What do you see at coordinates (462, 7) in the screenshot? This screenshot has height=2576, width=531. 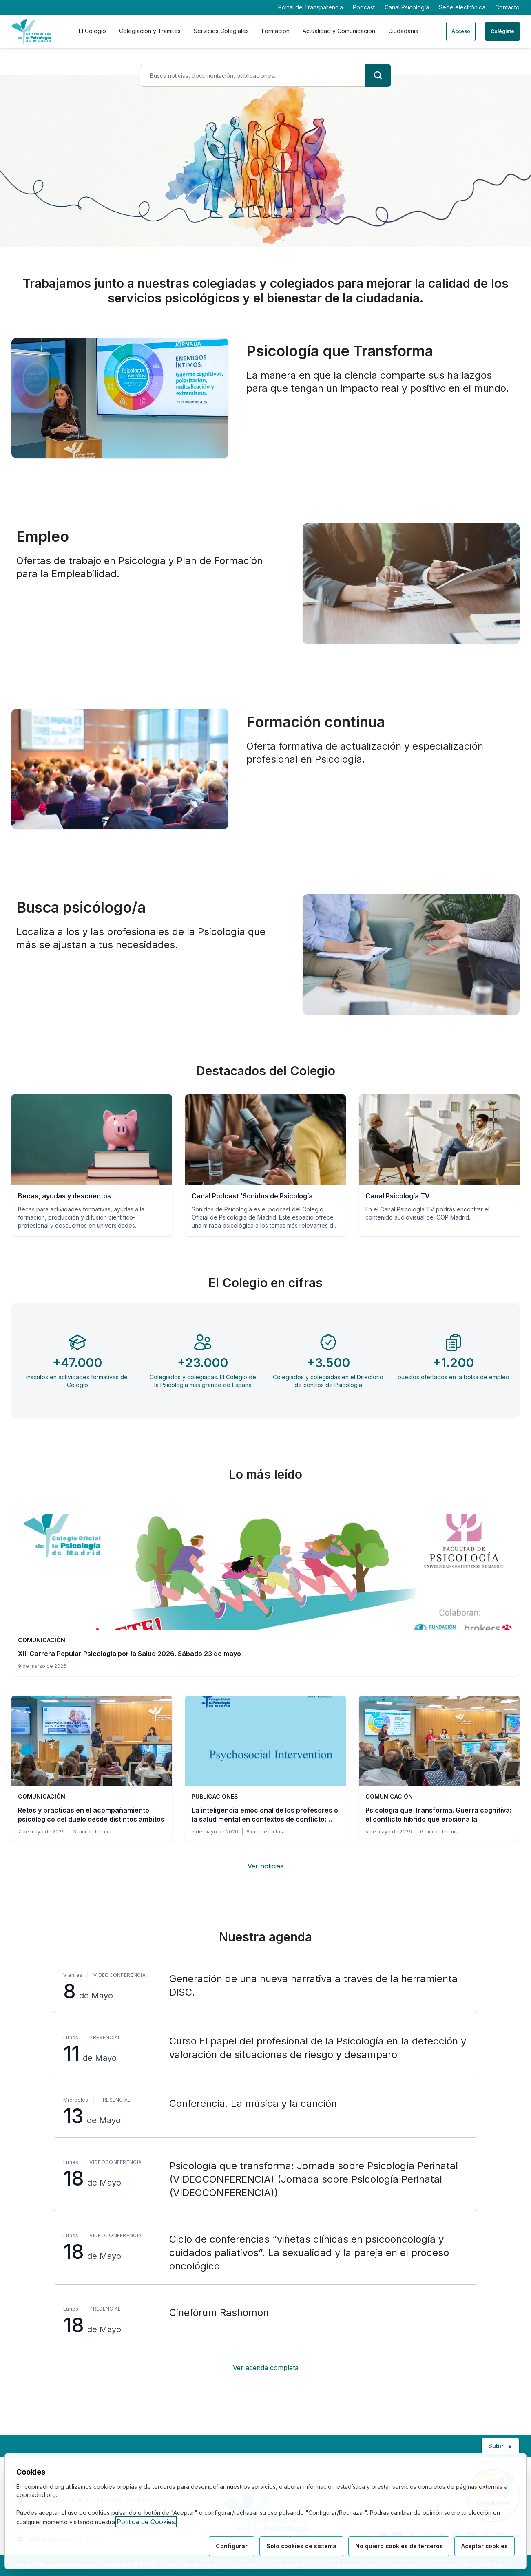 I see `Sede electrónica [Sede electrónica (enlace externo)]` at bounding box center [462, 7].